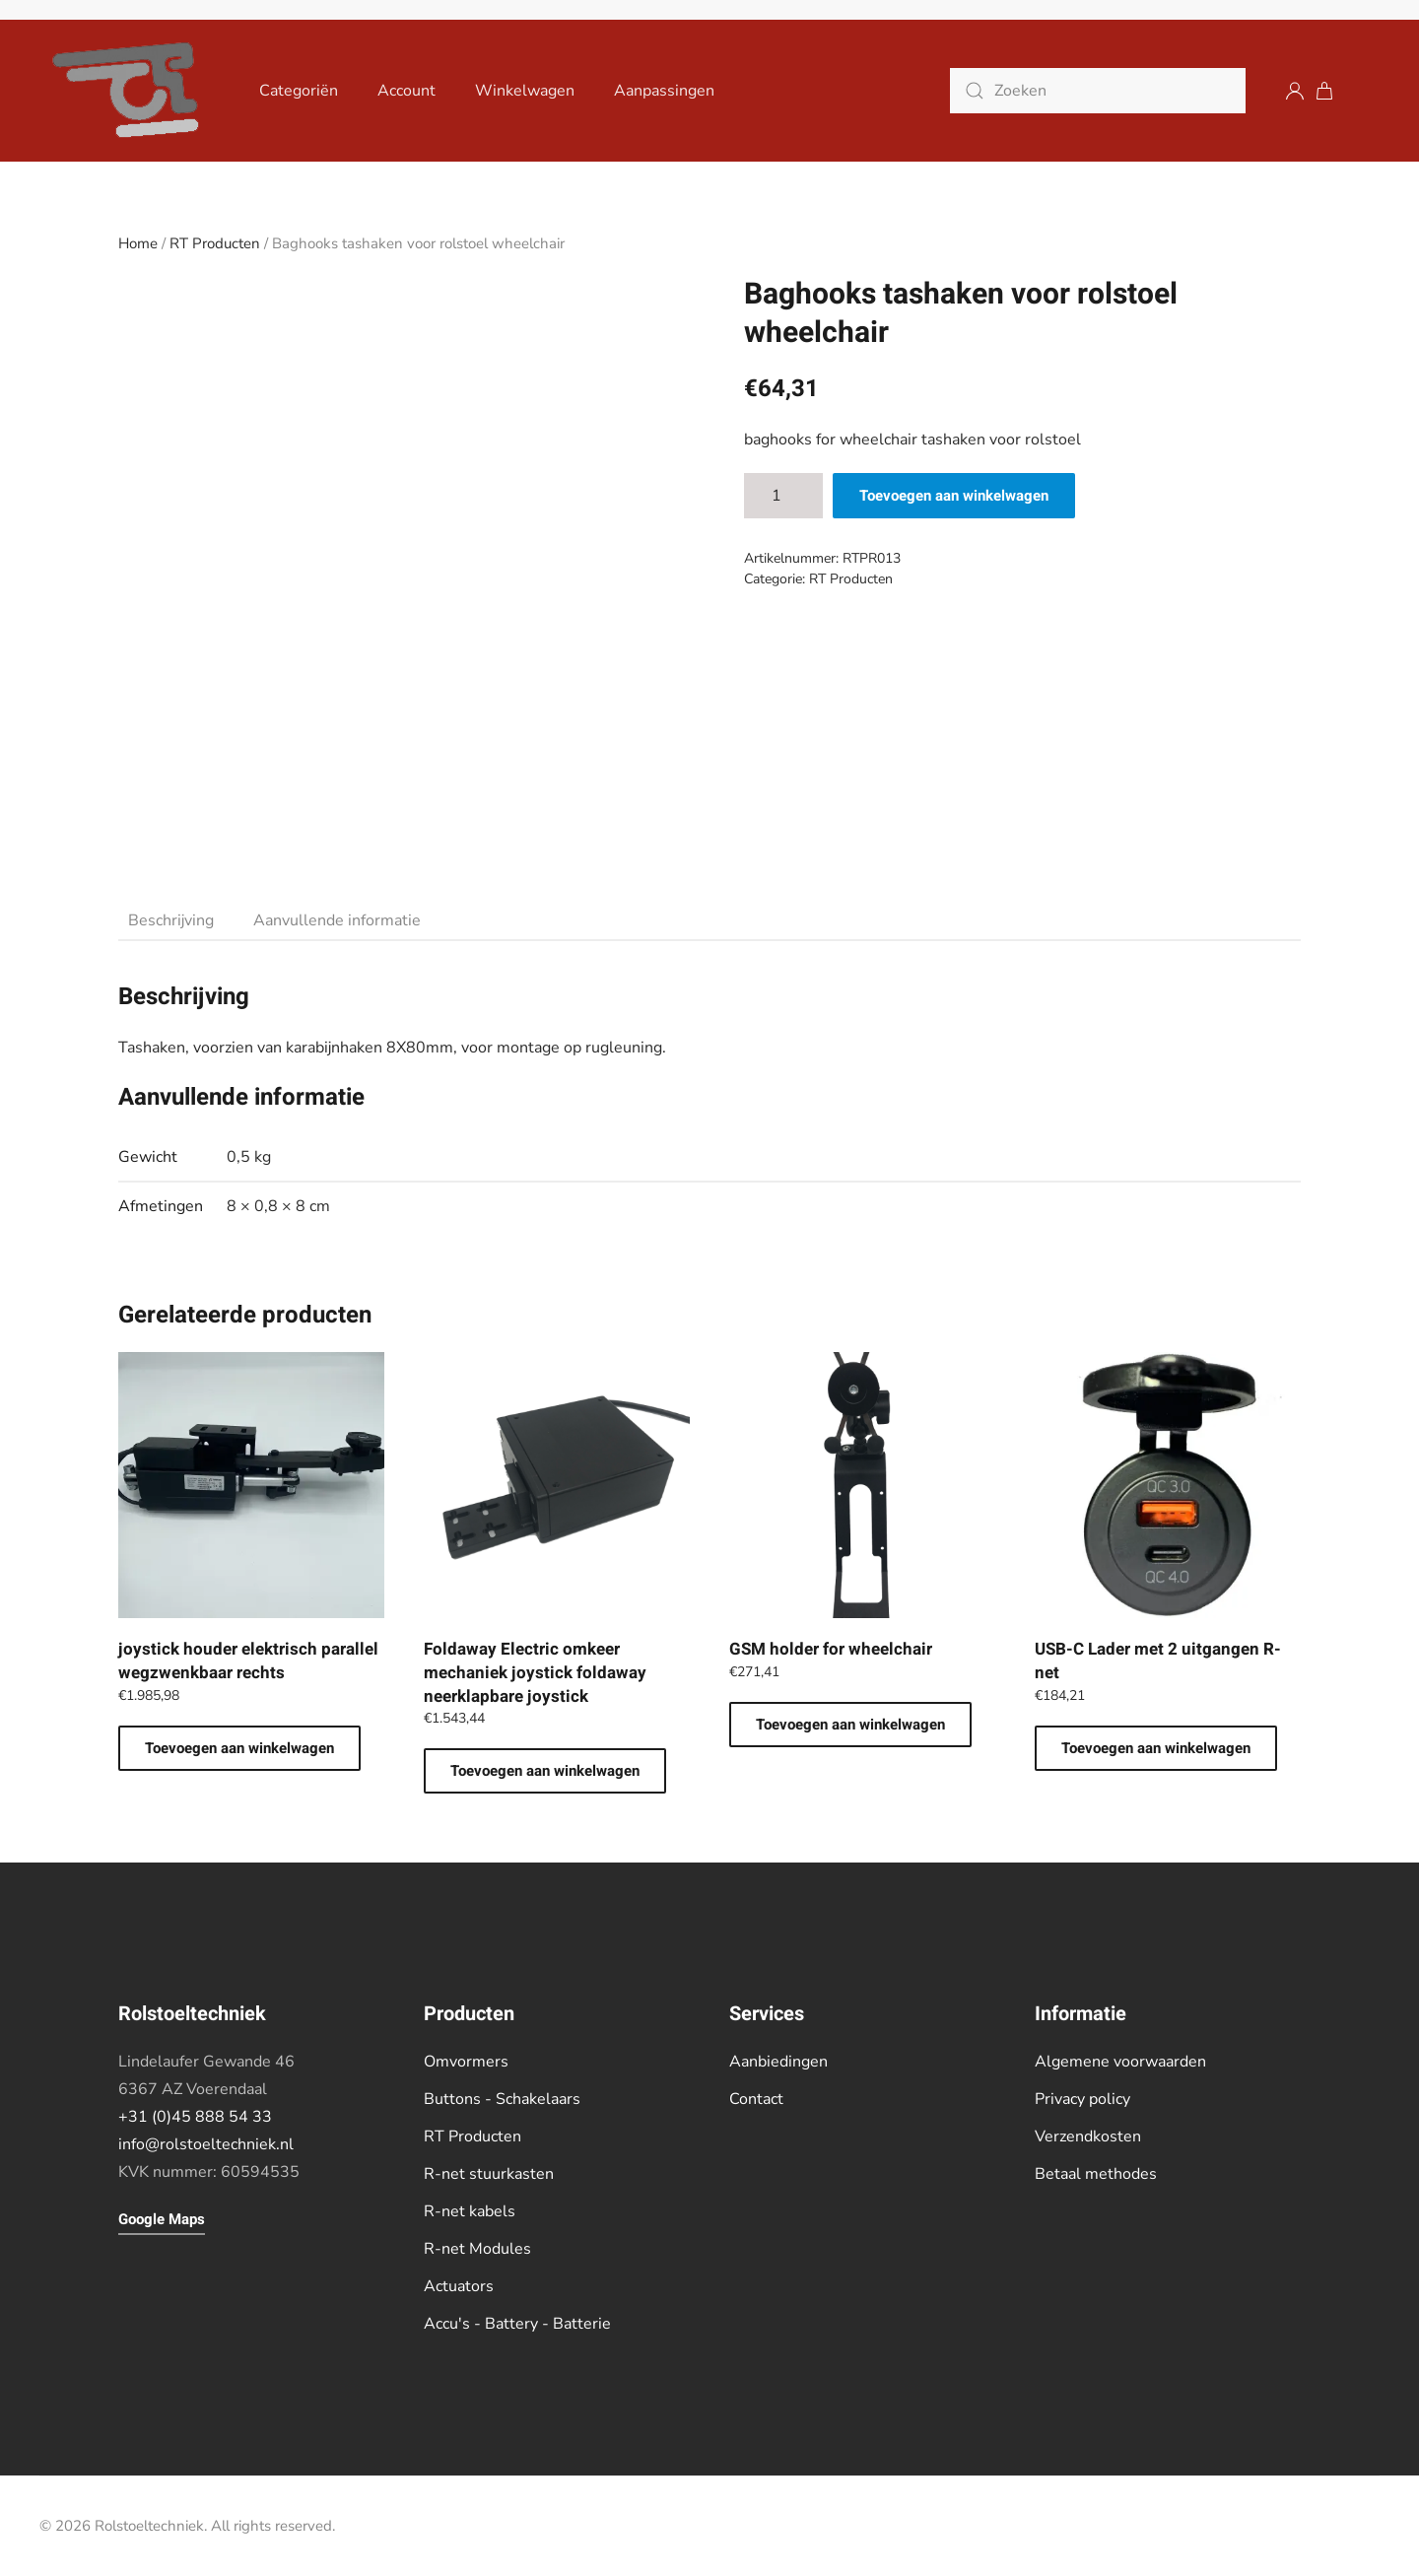  What do you see at coordinates (1098, 90) in the screenshot?
I see `[Zoeken]` at bounding box center [1098, 90].